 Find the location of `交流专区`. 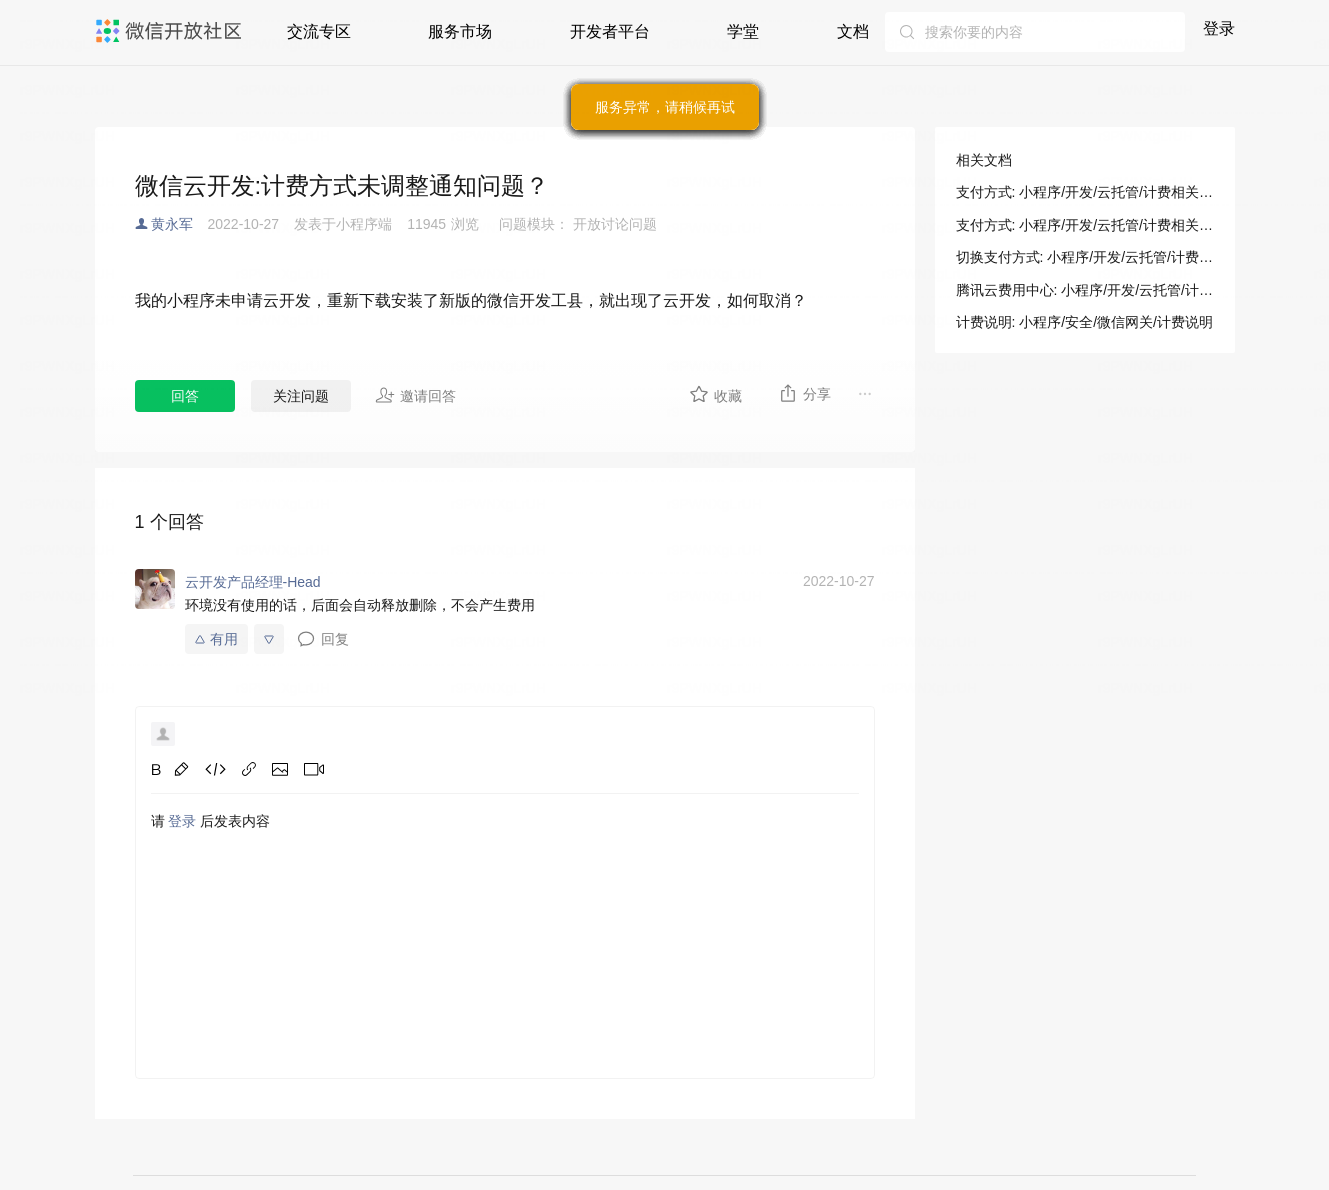

交流专区 is located at coordinates (319, 31).